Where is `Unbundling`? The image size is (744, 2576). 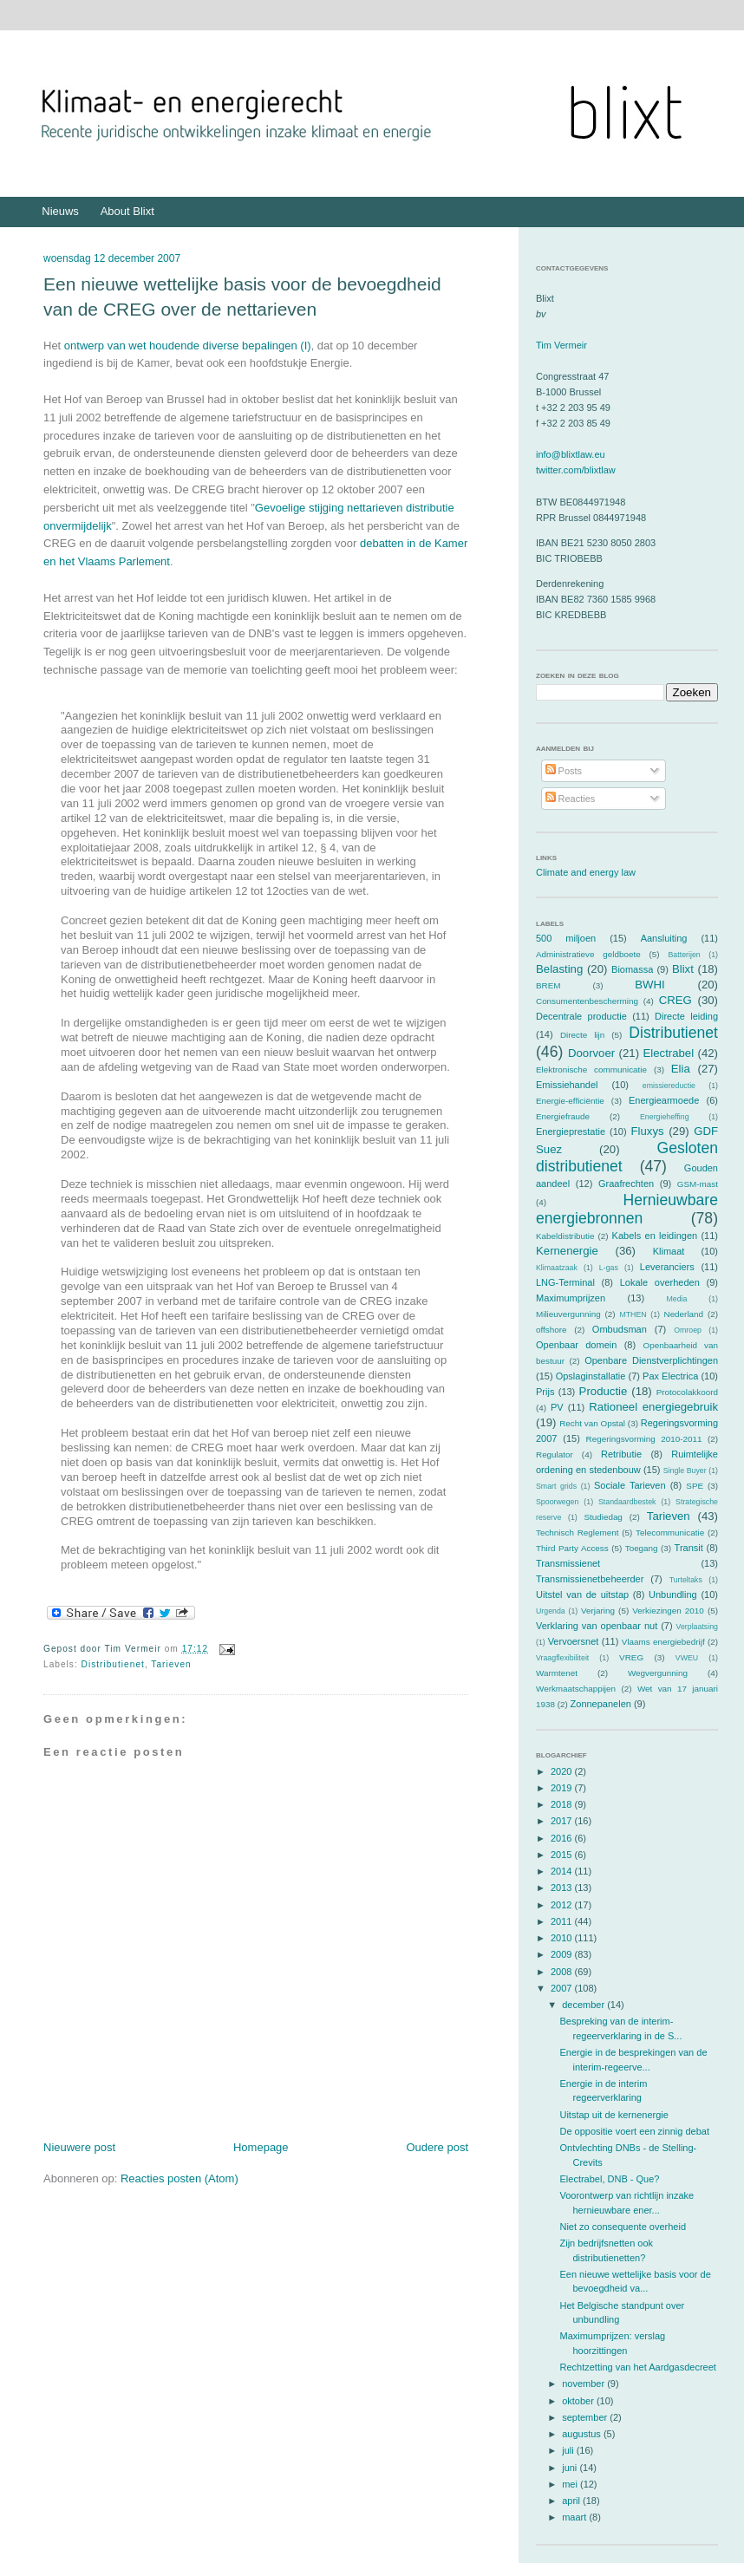 Unbundling is located at coordinates (673, 1594).